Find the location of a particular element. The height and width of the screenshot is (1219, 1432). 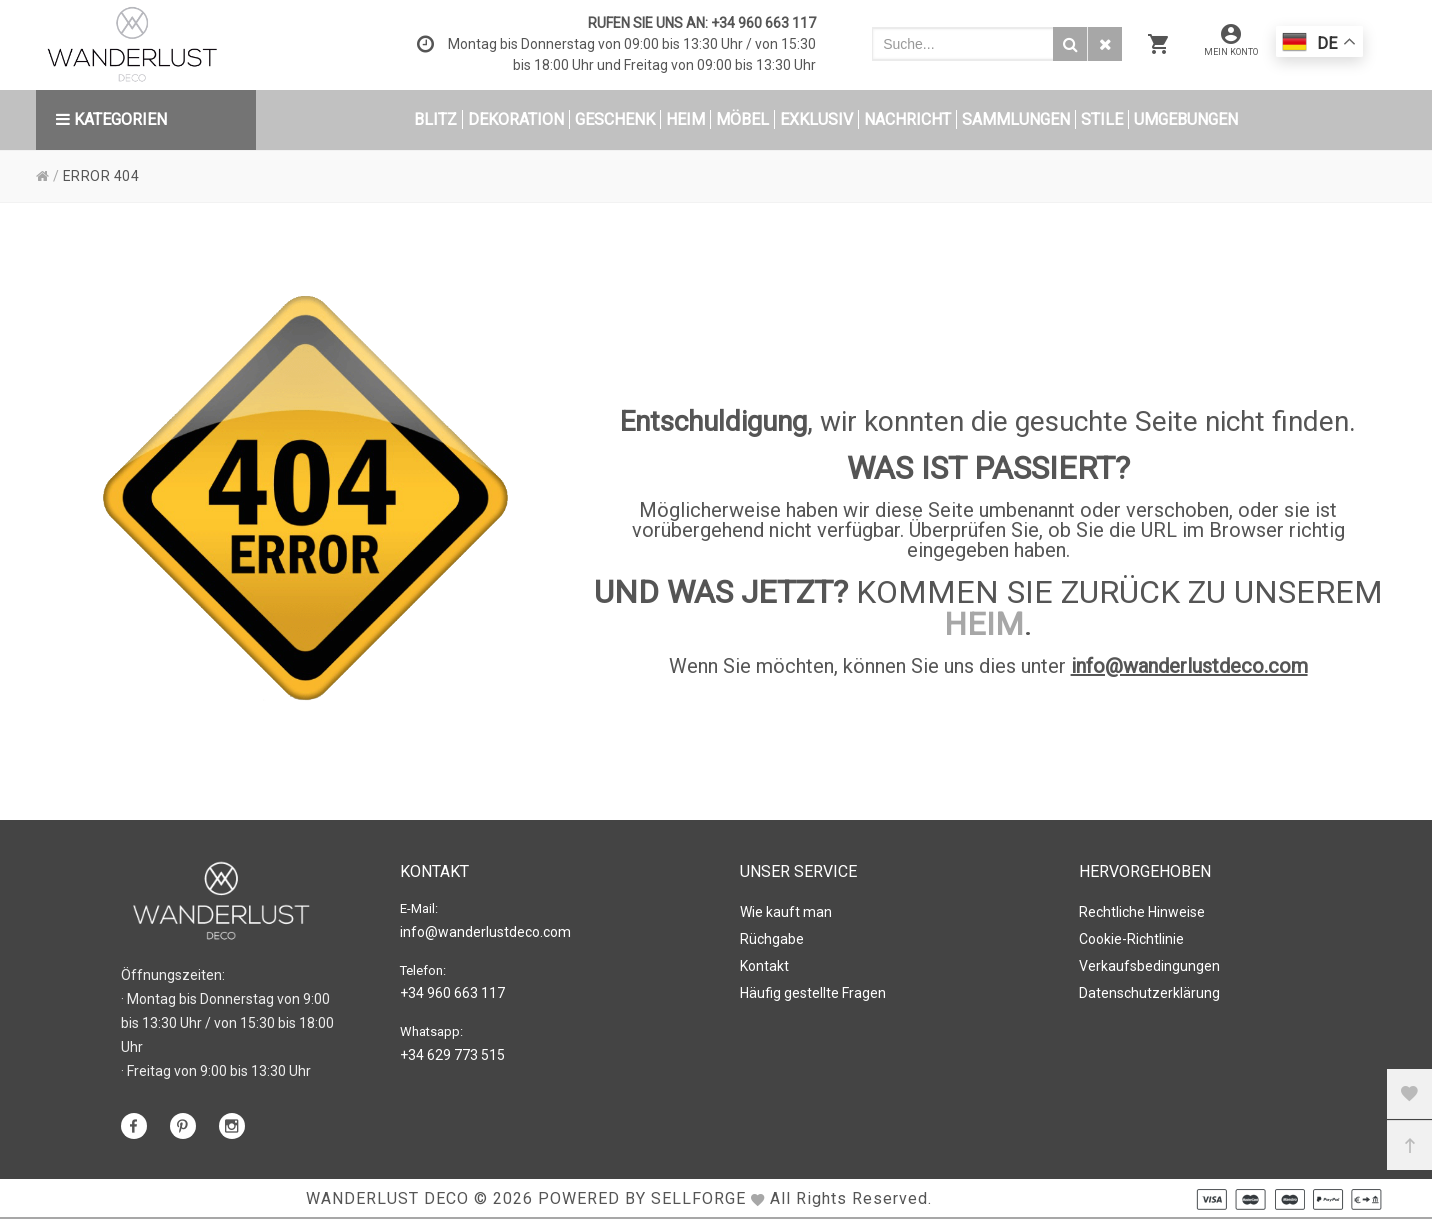

WANDERLUST DECO is located at coordinates (387, 1198).